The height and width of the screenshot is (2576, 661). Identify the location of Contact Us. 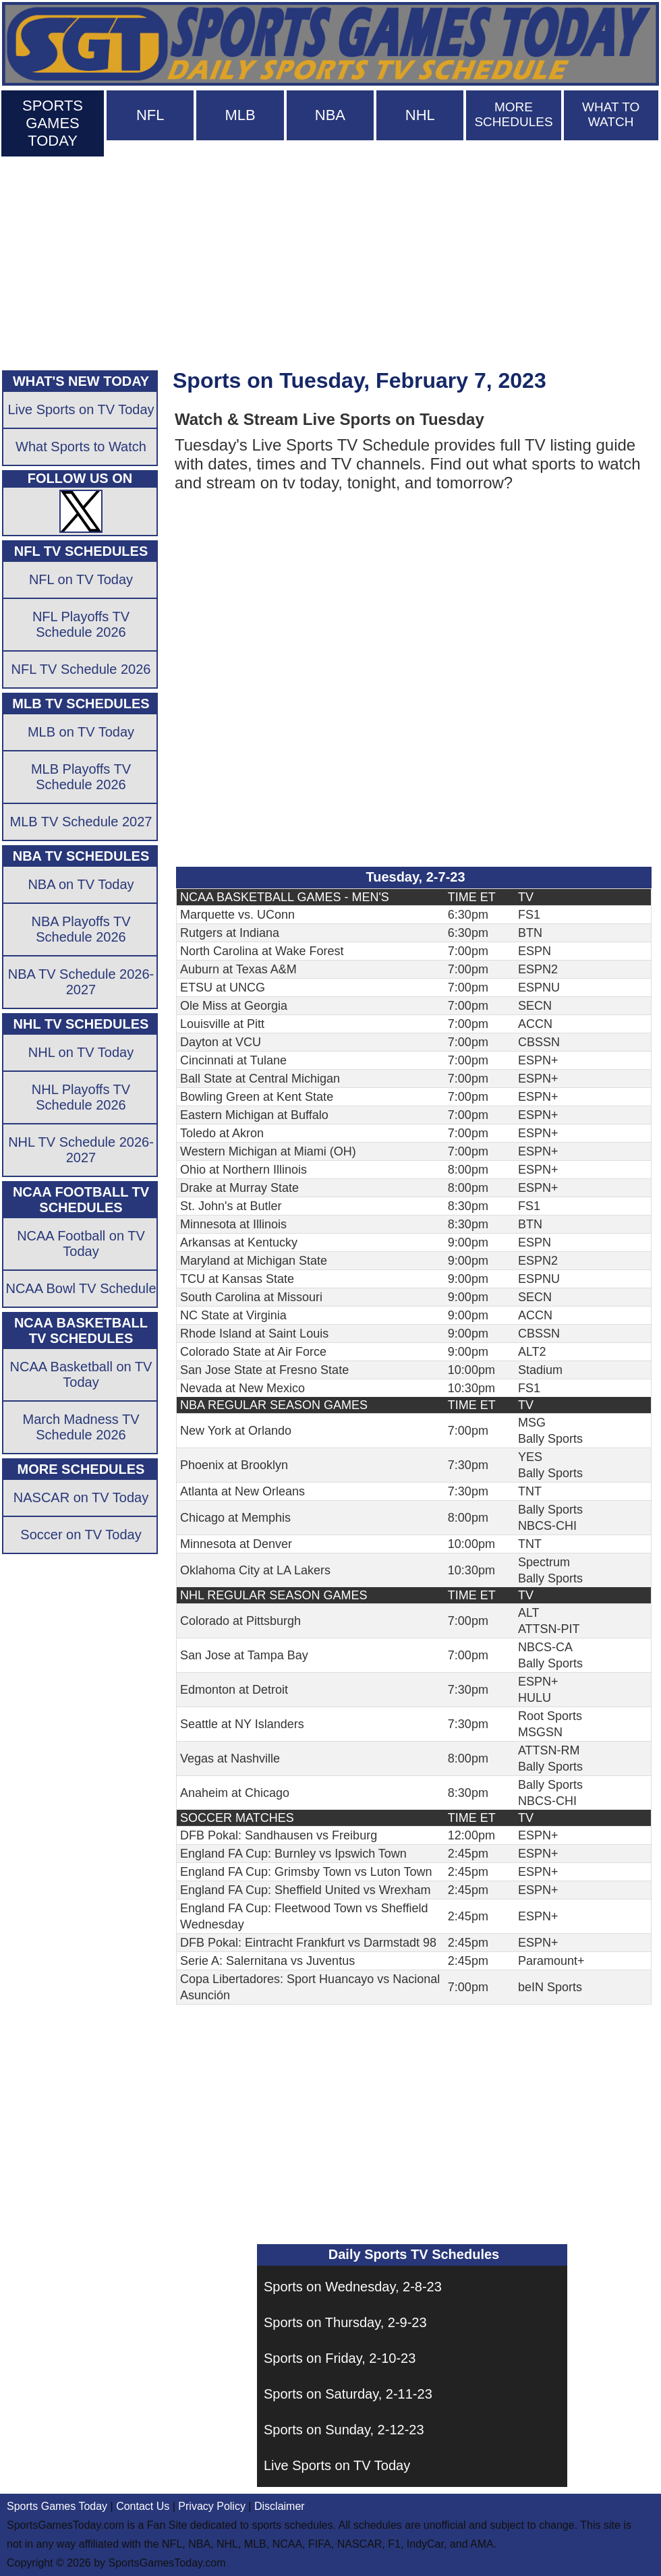
(142, 2506).